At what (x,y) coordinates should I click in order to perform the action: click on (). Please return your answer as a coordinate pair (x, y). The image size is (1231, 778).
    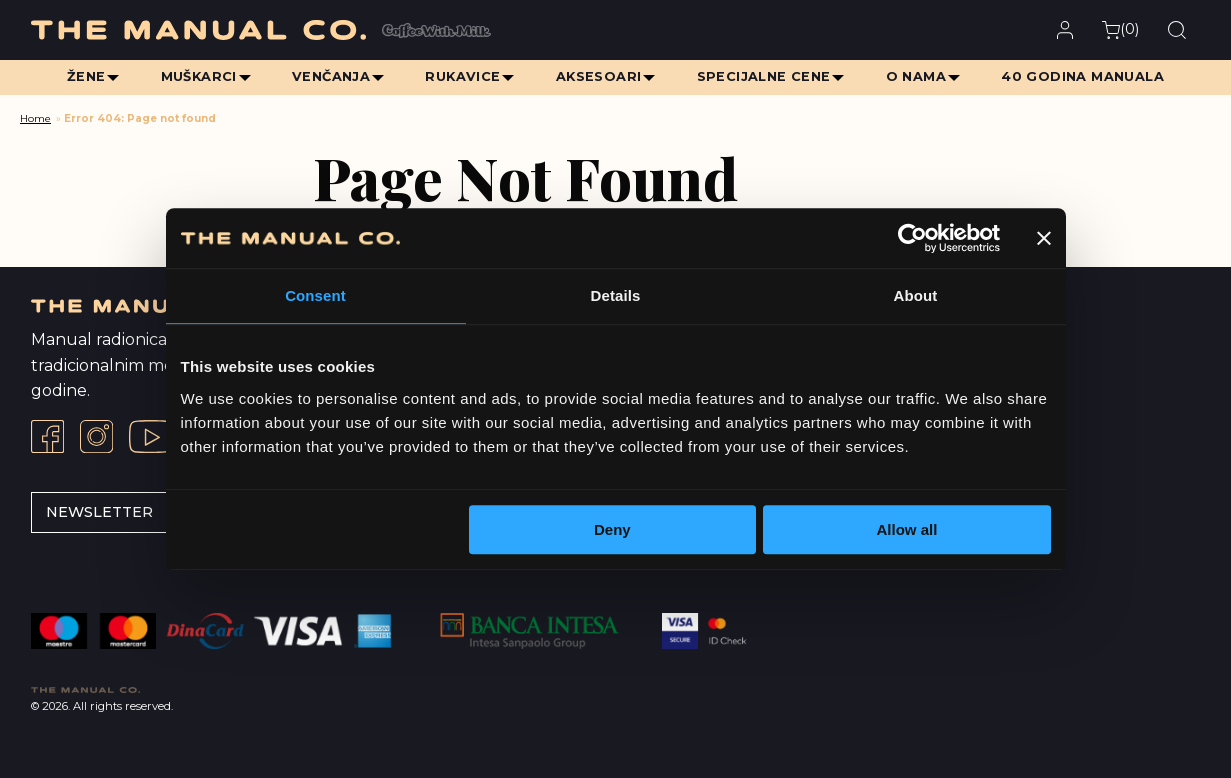
    Looking at the image, I should click on (1120, 29).